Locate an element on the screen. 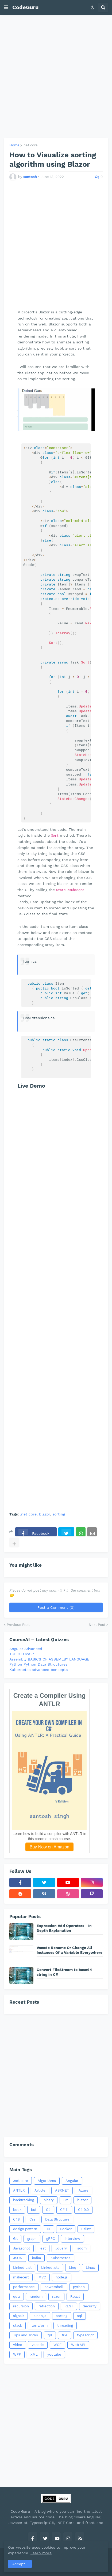  Git is located at coordinates (15, 2239).